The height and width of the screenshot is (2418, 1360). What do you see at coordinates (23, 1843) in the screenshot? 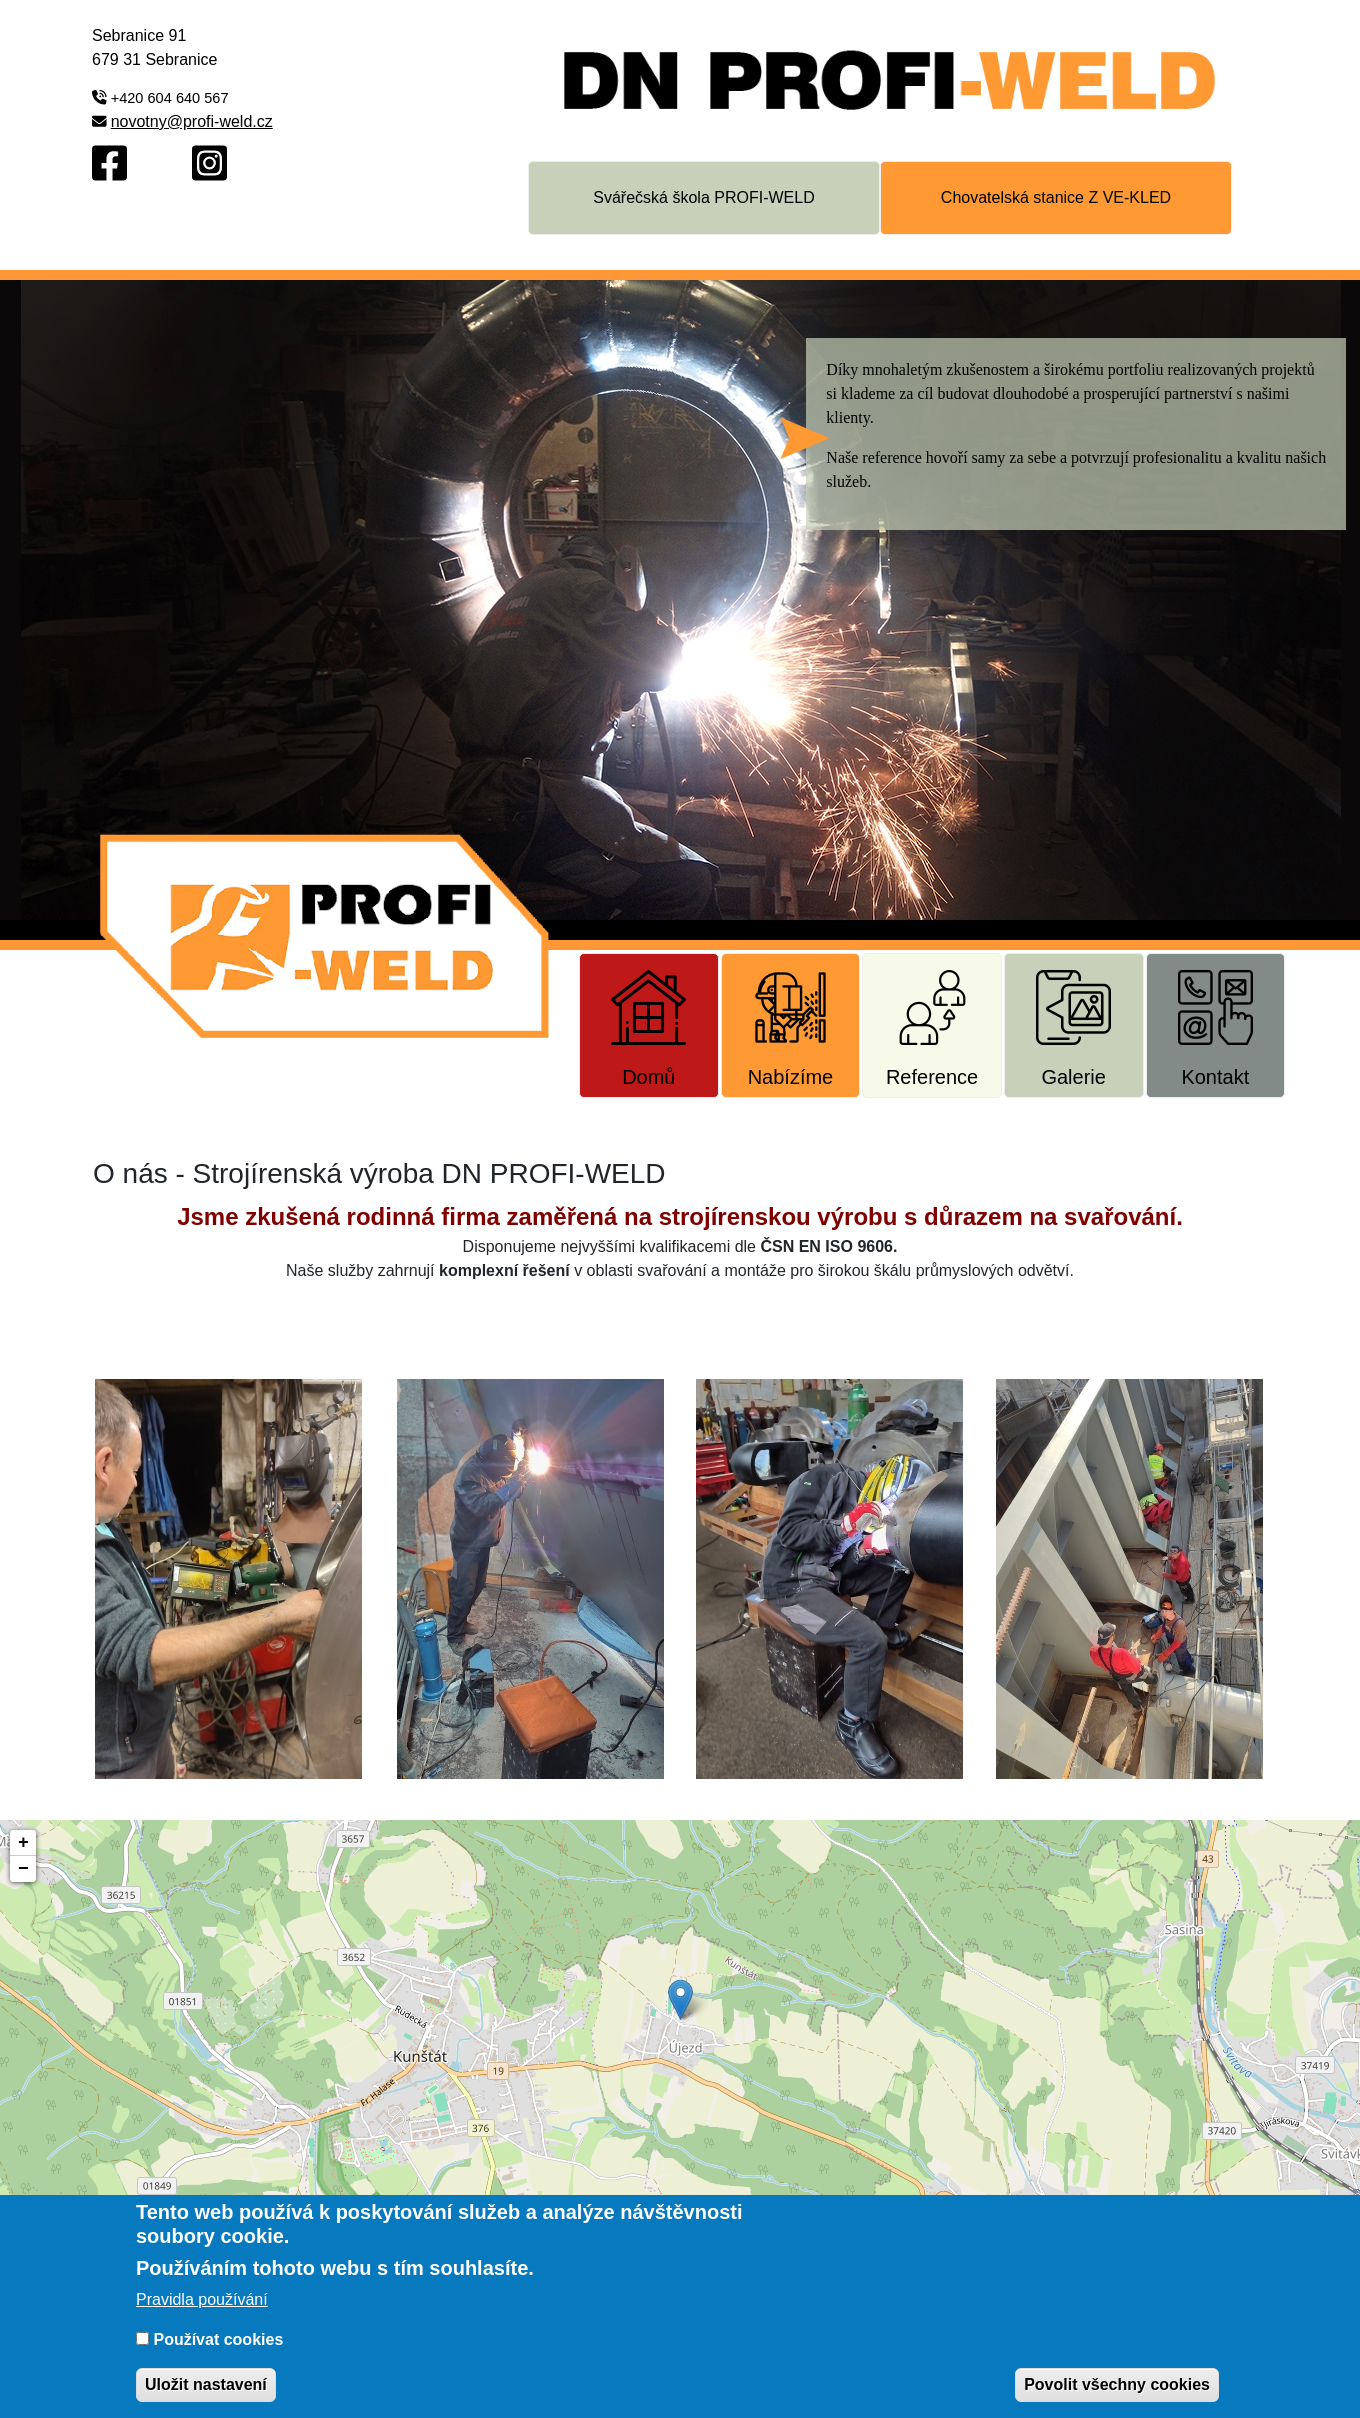
I see `+ [button]` at bounding box center [23, 1843].